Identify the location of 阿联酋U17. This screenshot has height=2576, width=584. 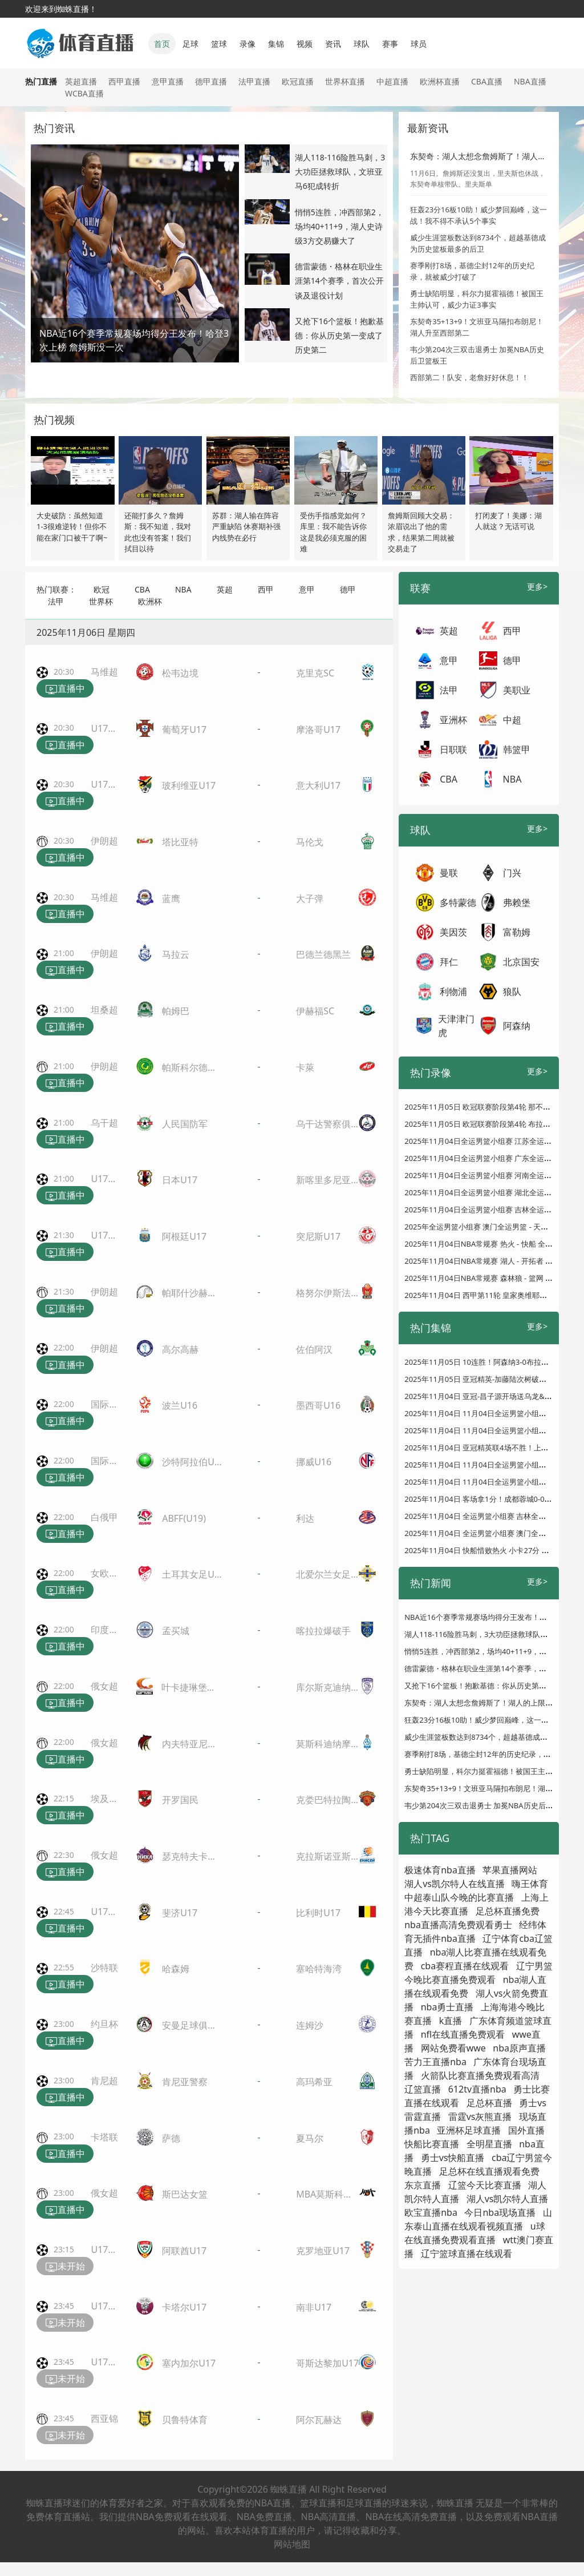
(184, 2250).